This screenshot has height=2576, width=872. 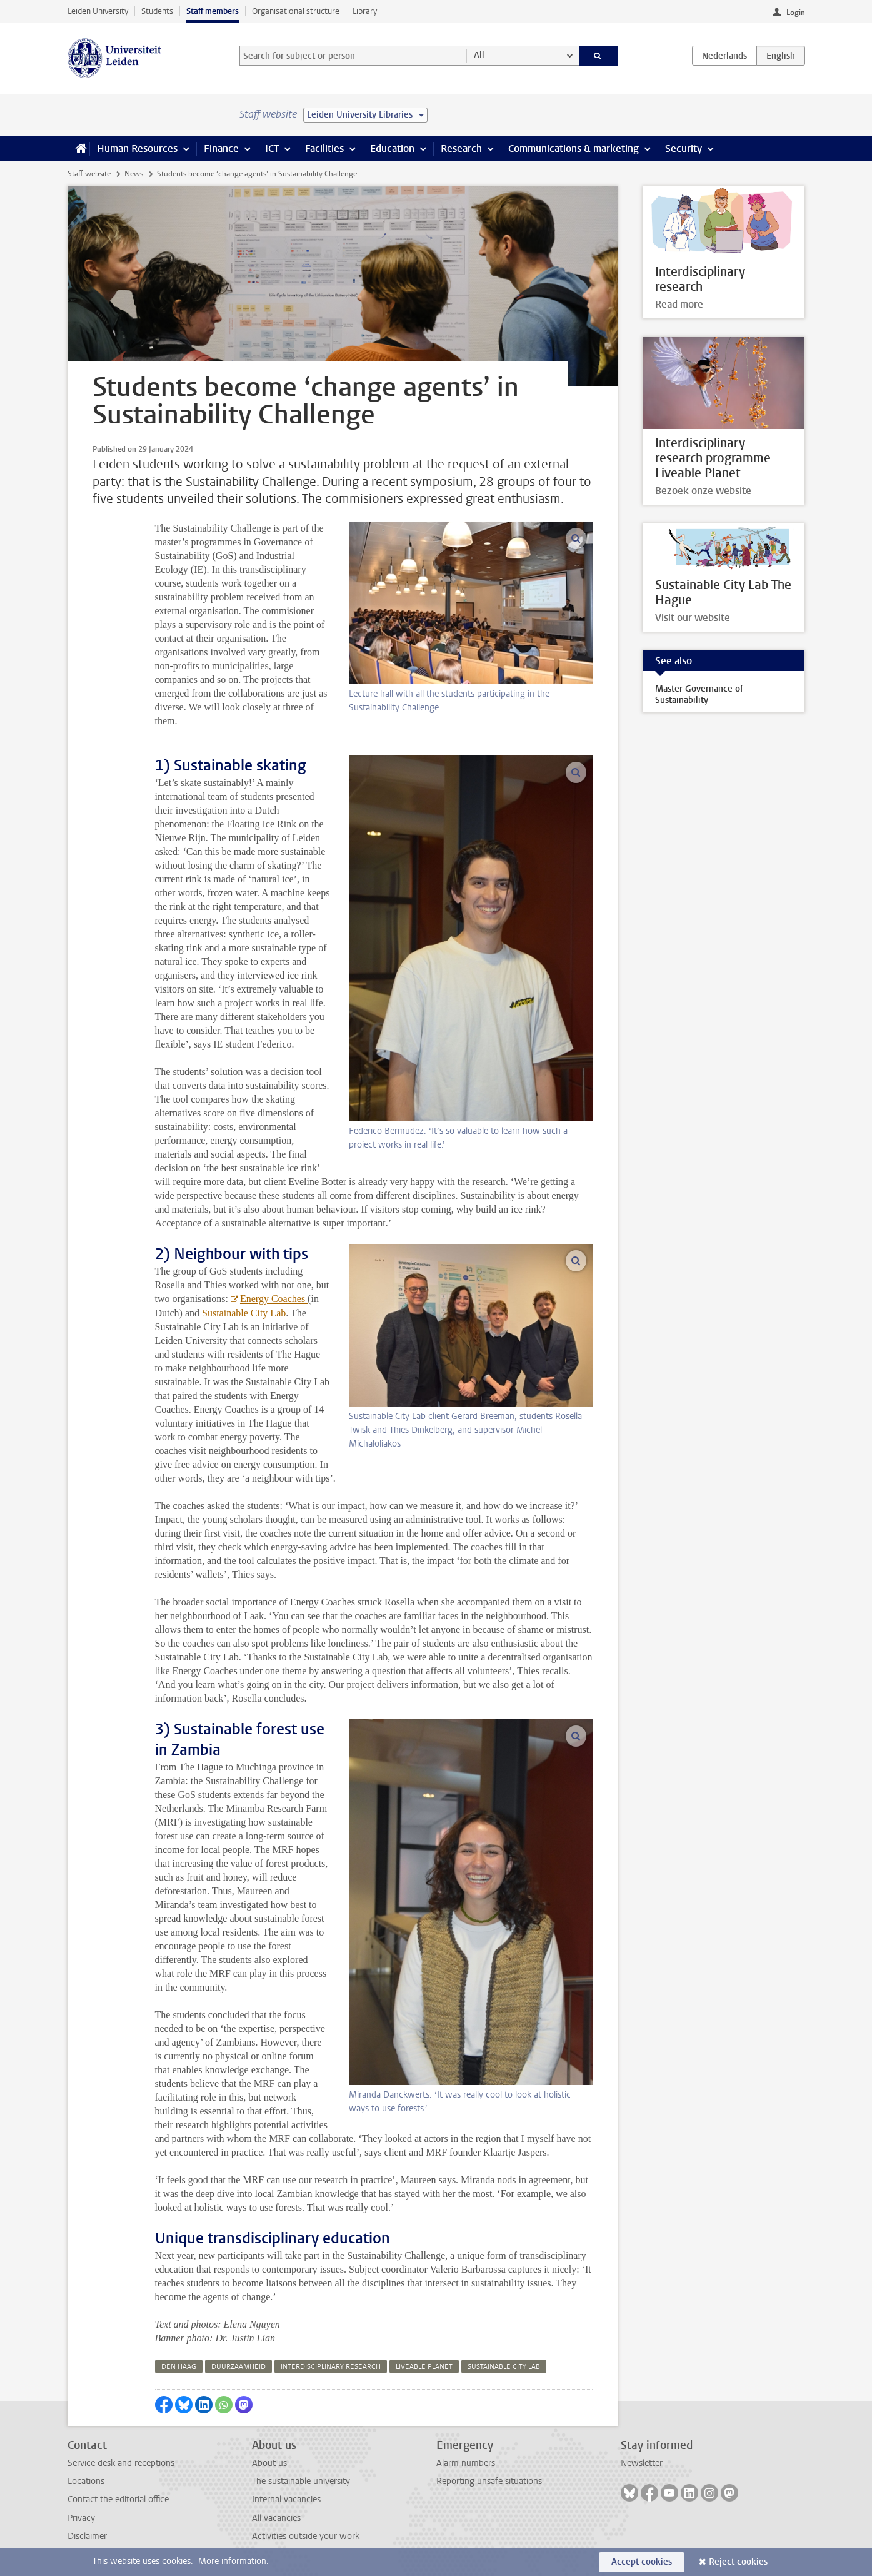 What do you see at coordinates (238, 2366) in the screenshot?
I see `duurzaamheid` at bounding box center [238, 2366].